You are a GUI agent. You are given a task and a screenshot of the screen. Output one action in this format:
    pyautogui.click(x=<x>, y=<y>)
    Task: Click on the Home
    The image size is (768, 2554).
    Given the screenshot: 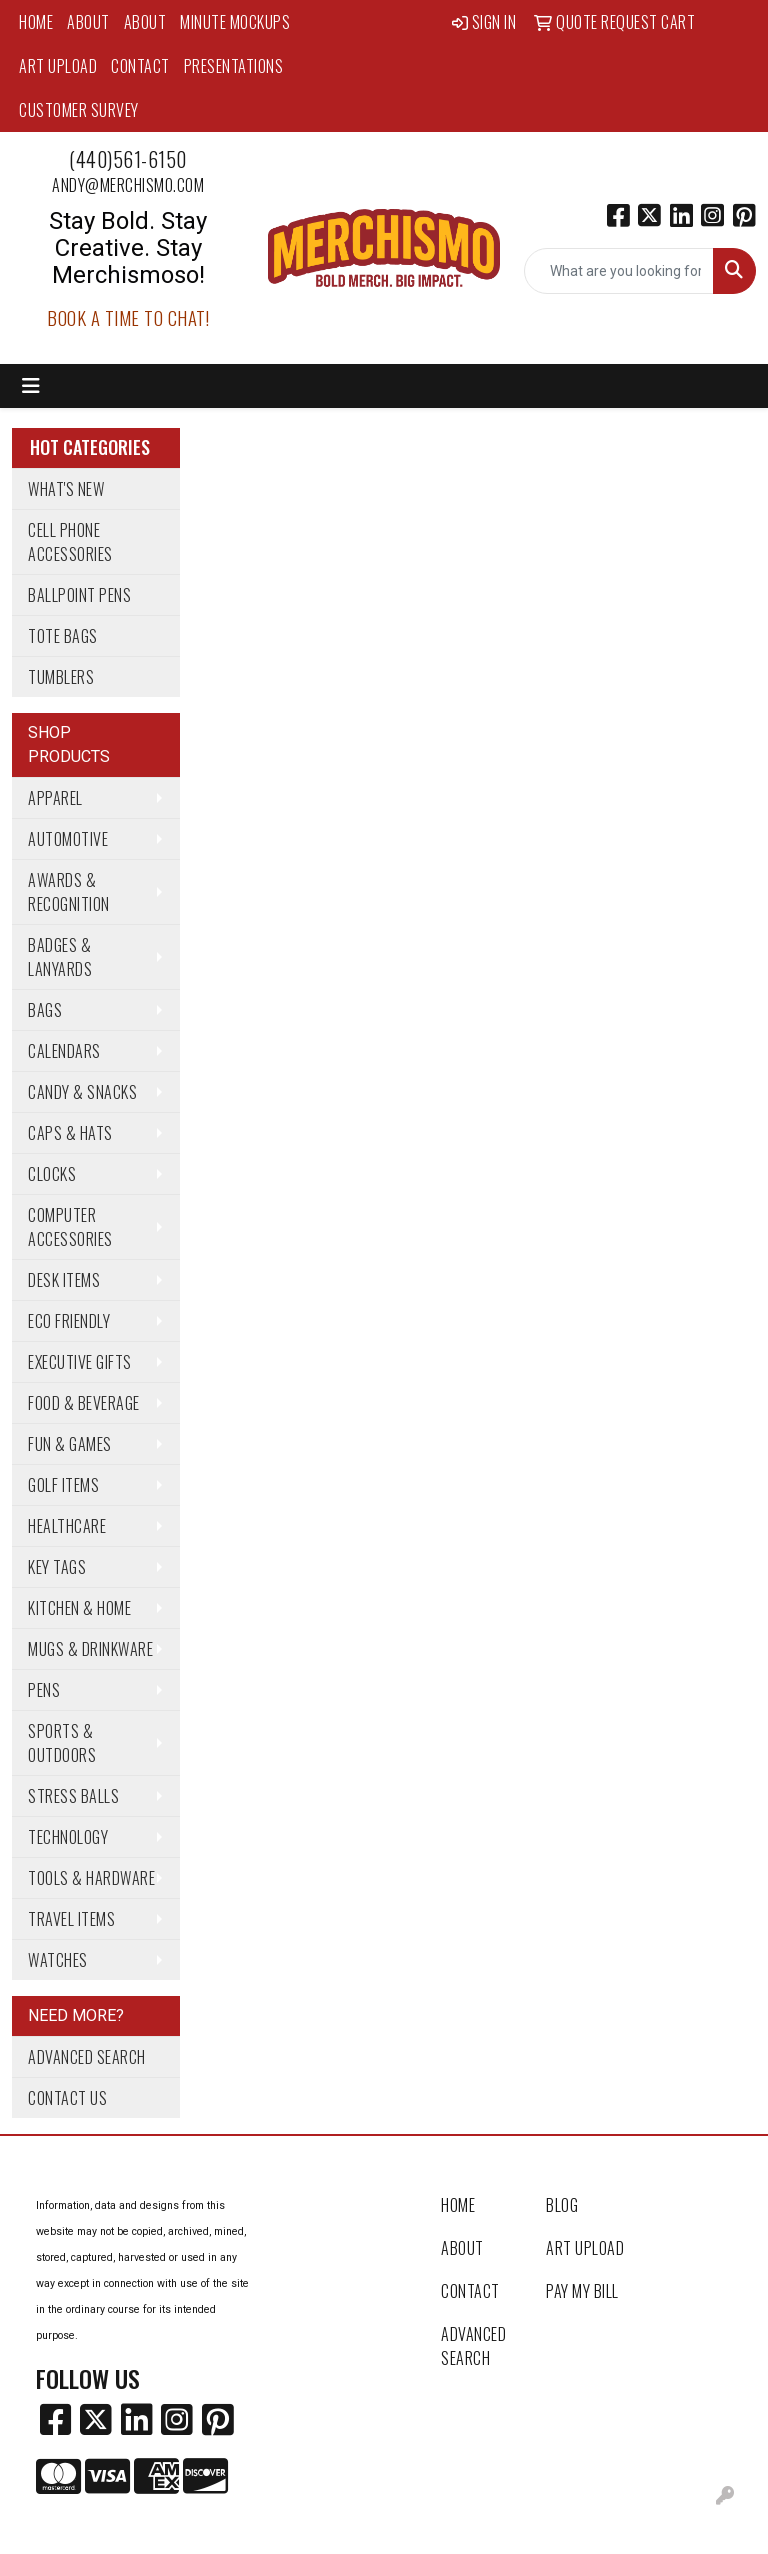 What is the action you would take?
    pyautogui.click(x=36, y=22)
    